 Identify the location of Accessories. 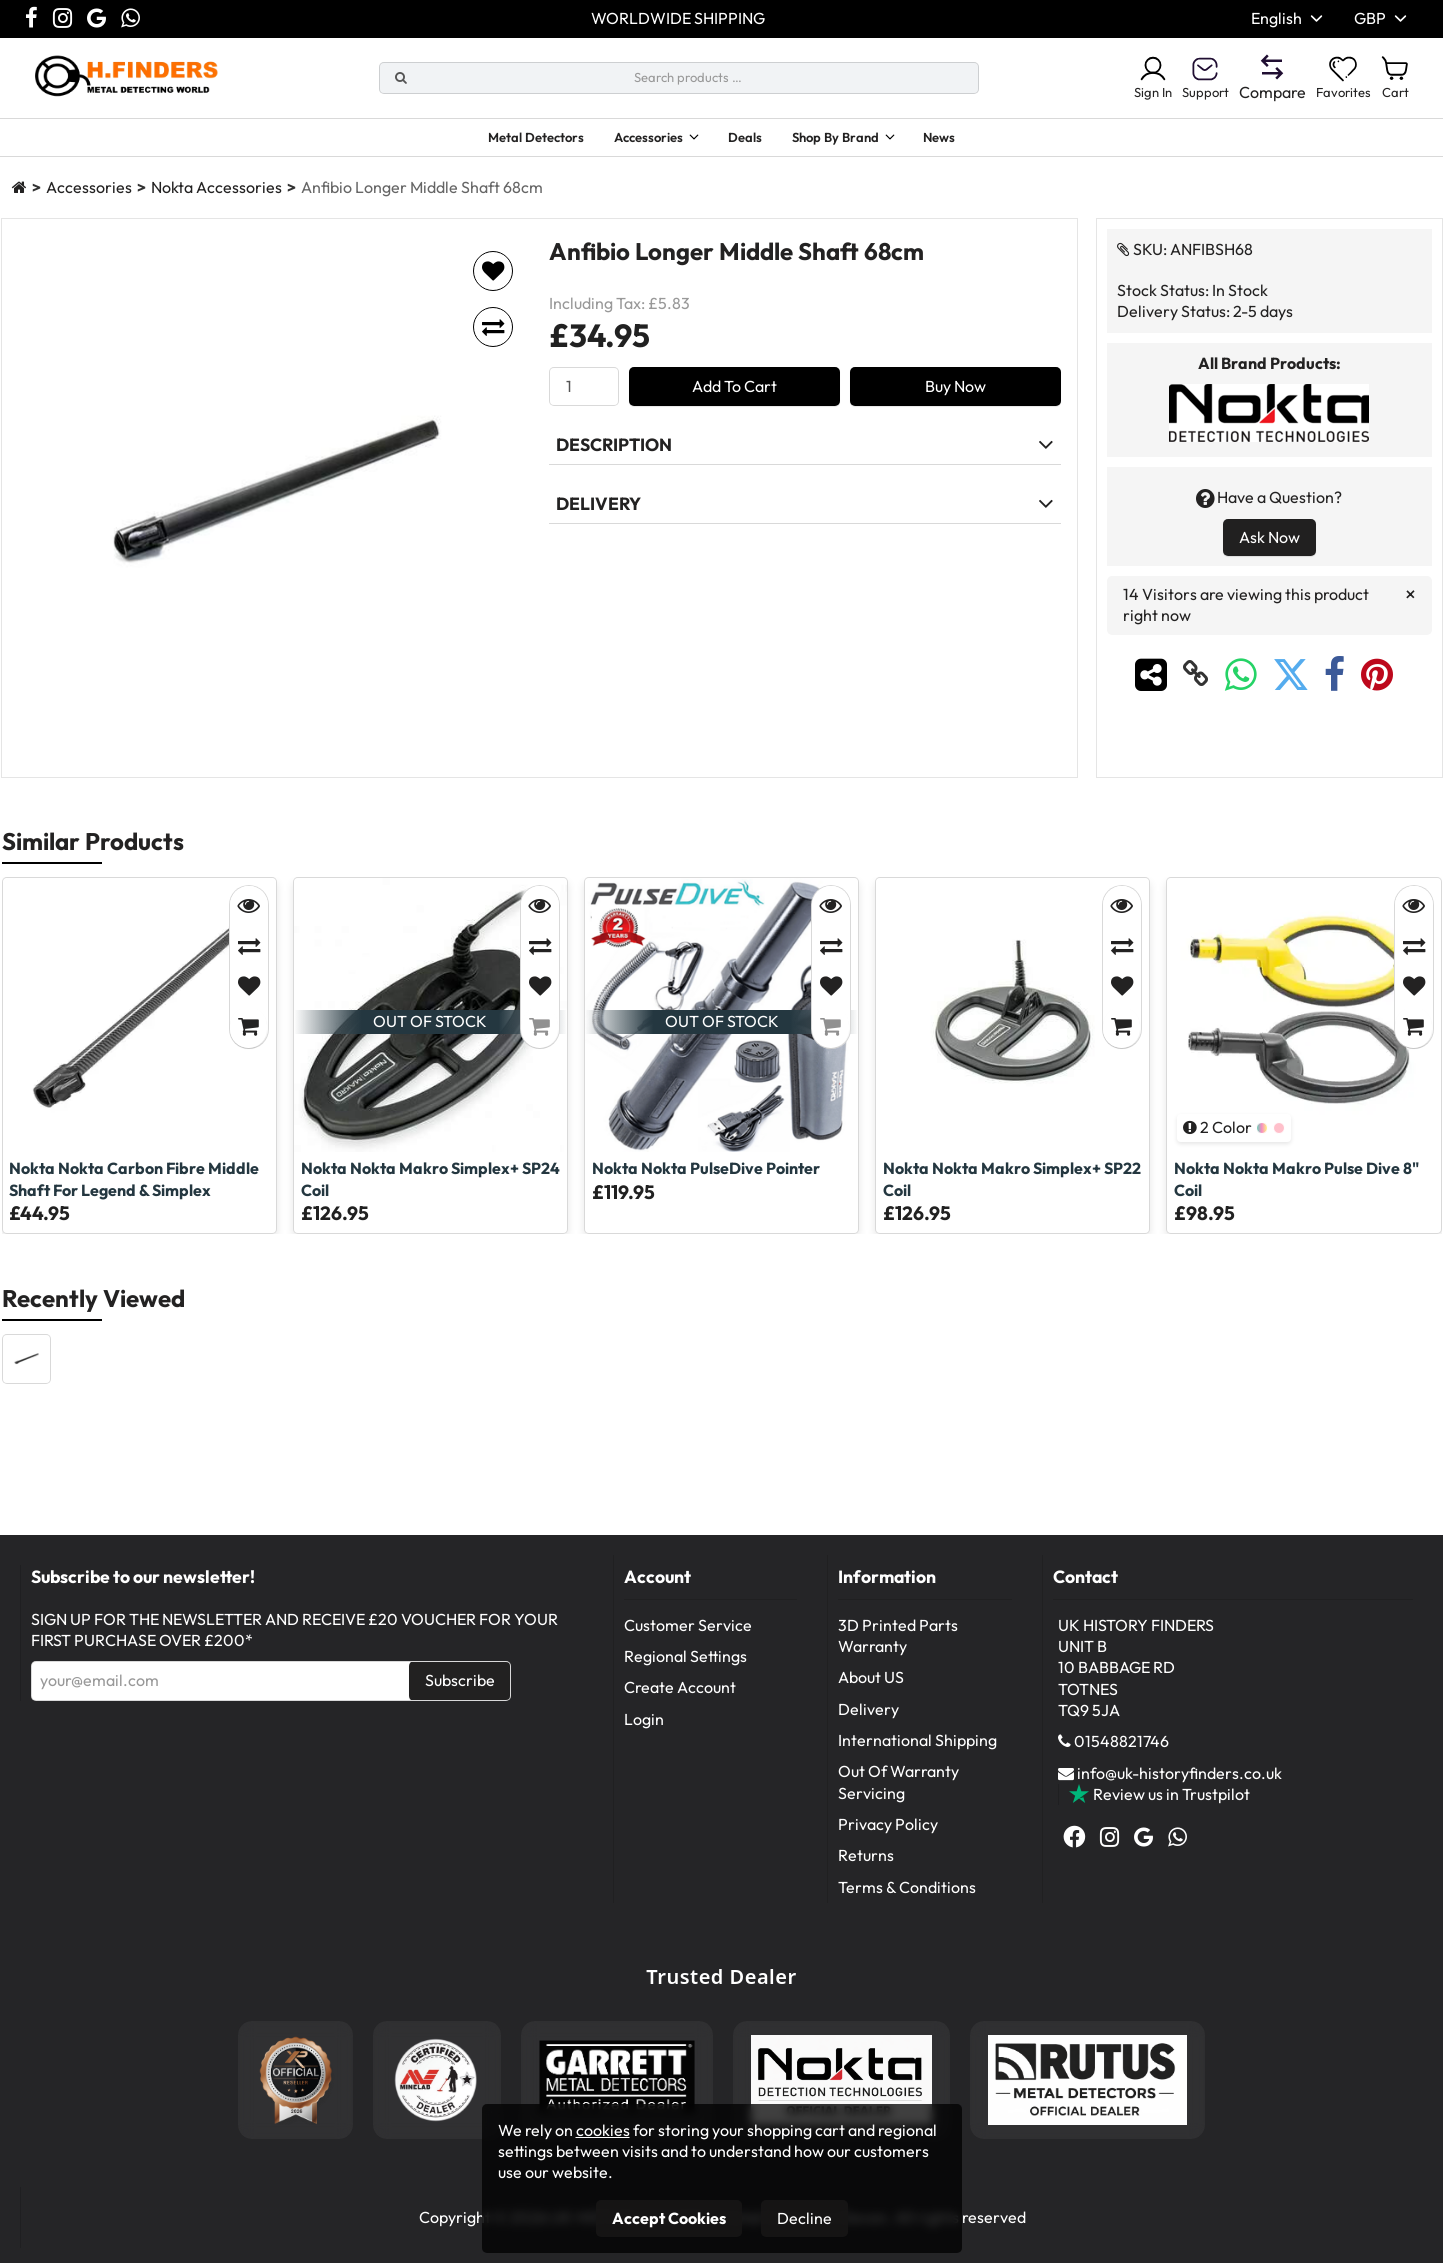
(636, 140).